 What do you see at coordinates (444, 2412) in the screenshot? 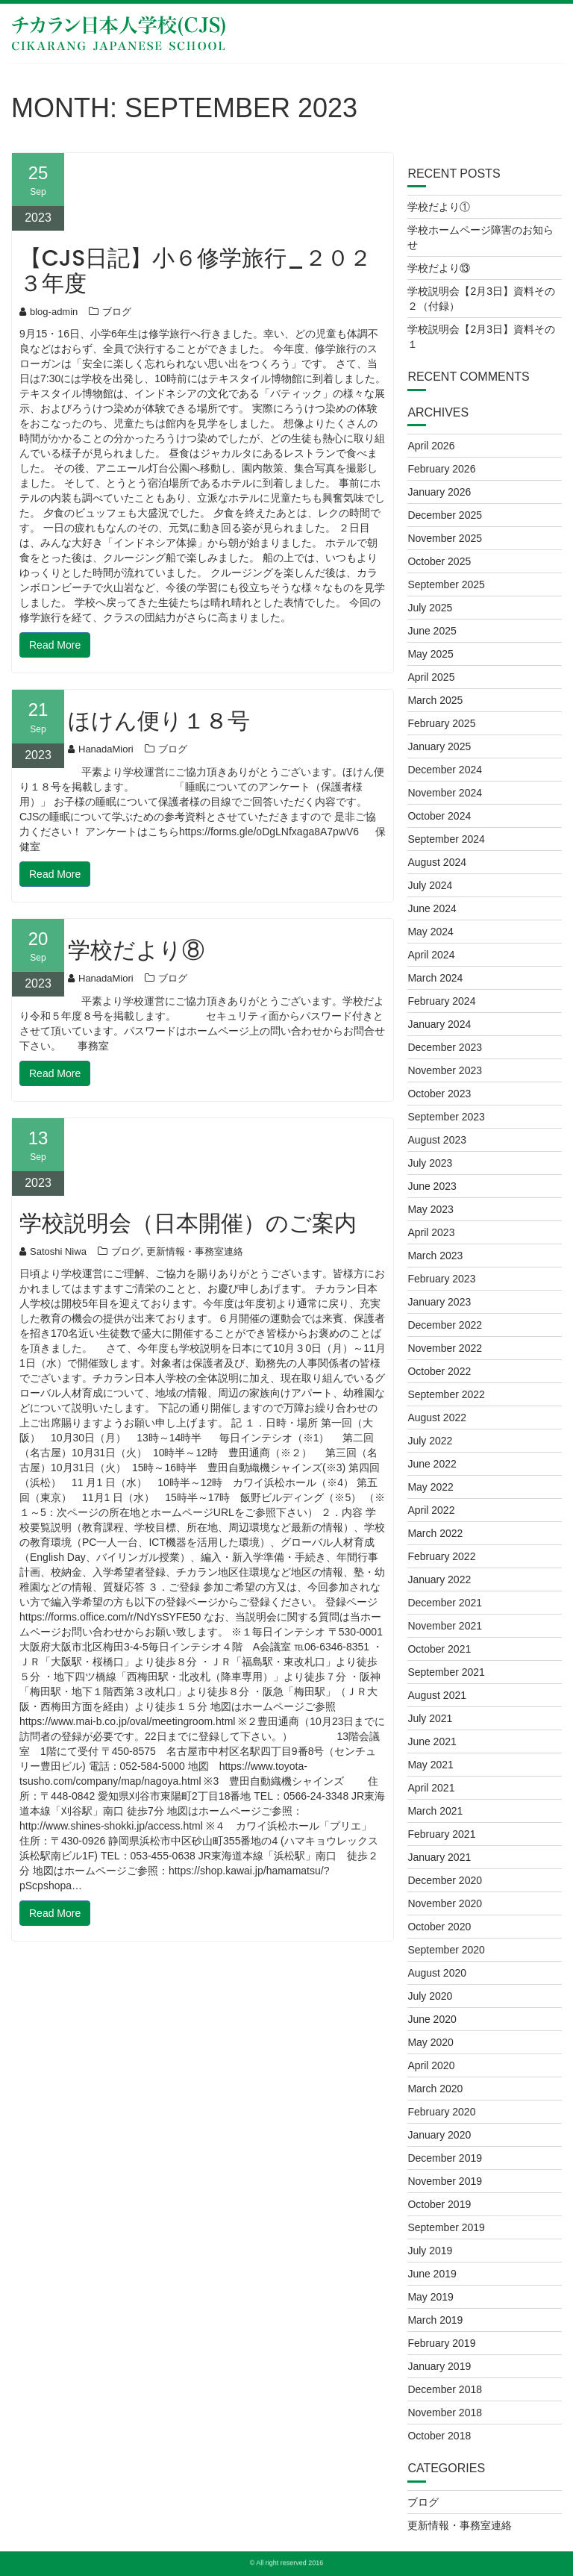
I see `November 2018` at bounding box center [444, 2412].